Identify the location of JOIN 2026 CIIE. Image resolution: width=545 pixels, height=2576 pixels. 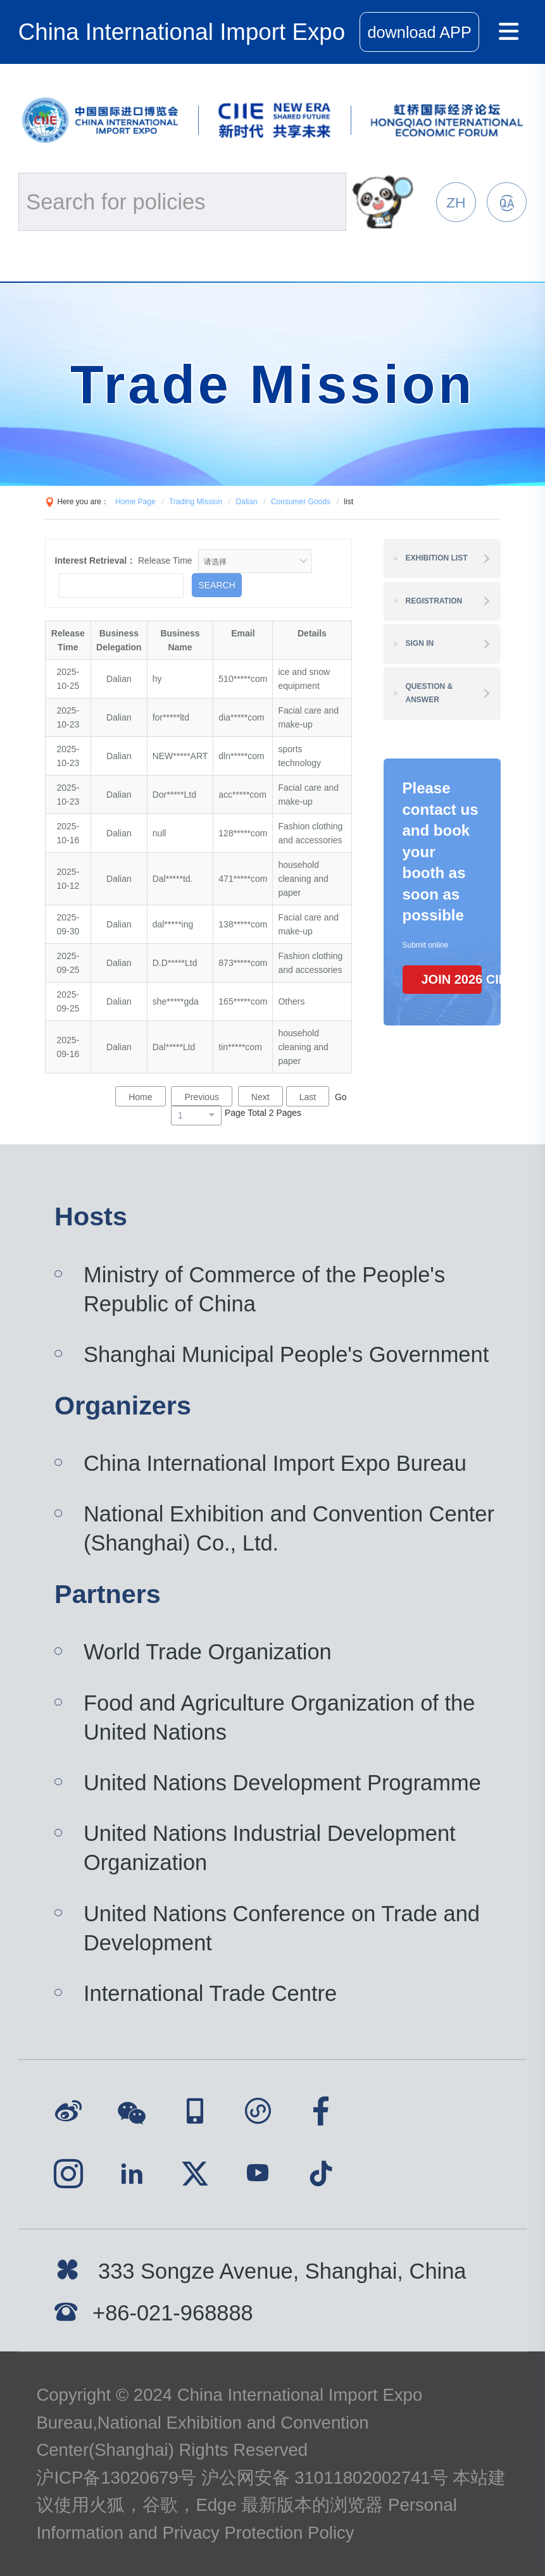
(452, 979).